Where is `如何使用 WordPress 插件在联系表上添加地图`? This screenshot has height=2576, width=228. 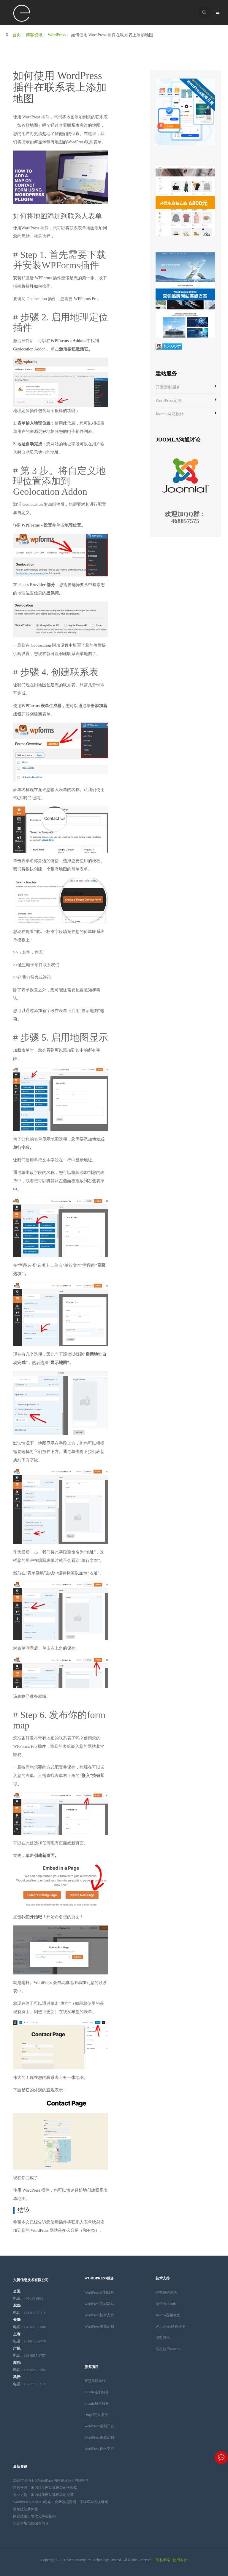 如何使用 WordPress 插件在联系表上添加地图 is located at coordinates (60, 87).